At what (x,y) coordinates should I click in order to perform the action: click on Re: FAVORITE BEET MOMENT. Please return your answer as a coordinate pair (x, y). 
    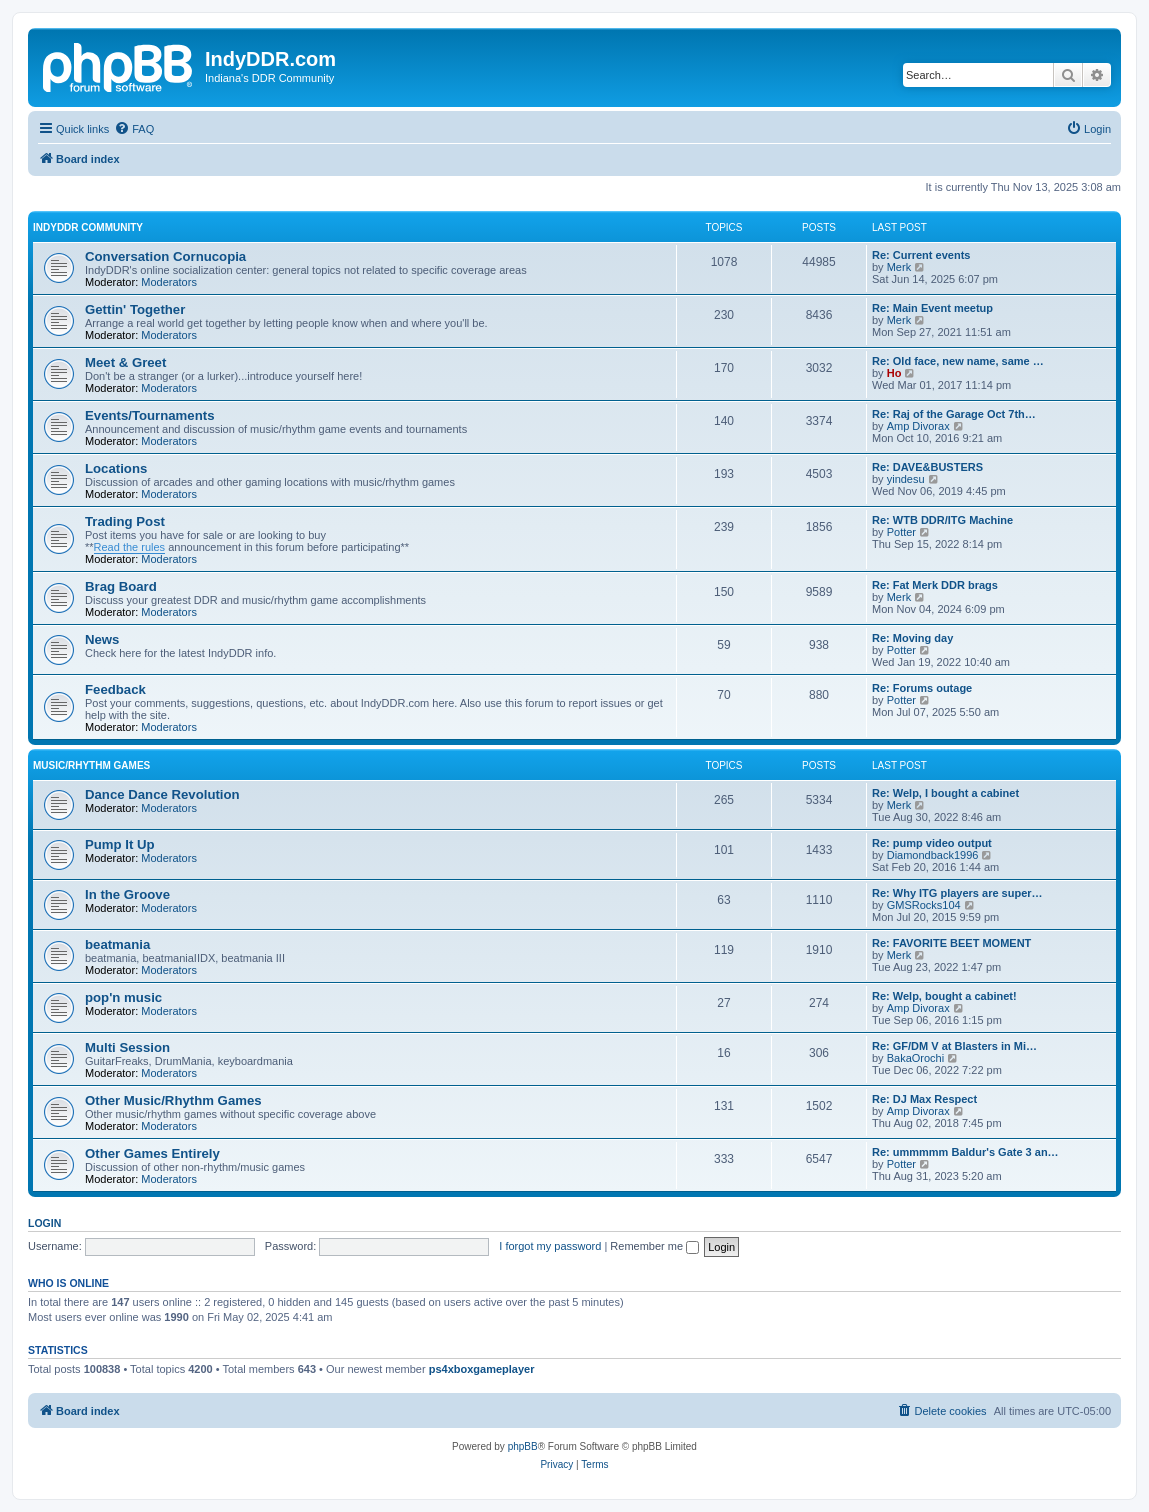
    Looking at the image, I should click on (951, 943).